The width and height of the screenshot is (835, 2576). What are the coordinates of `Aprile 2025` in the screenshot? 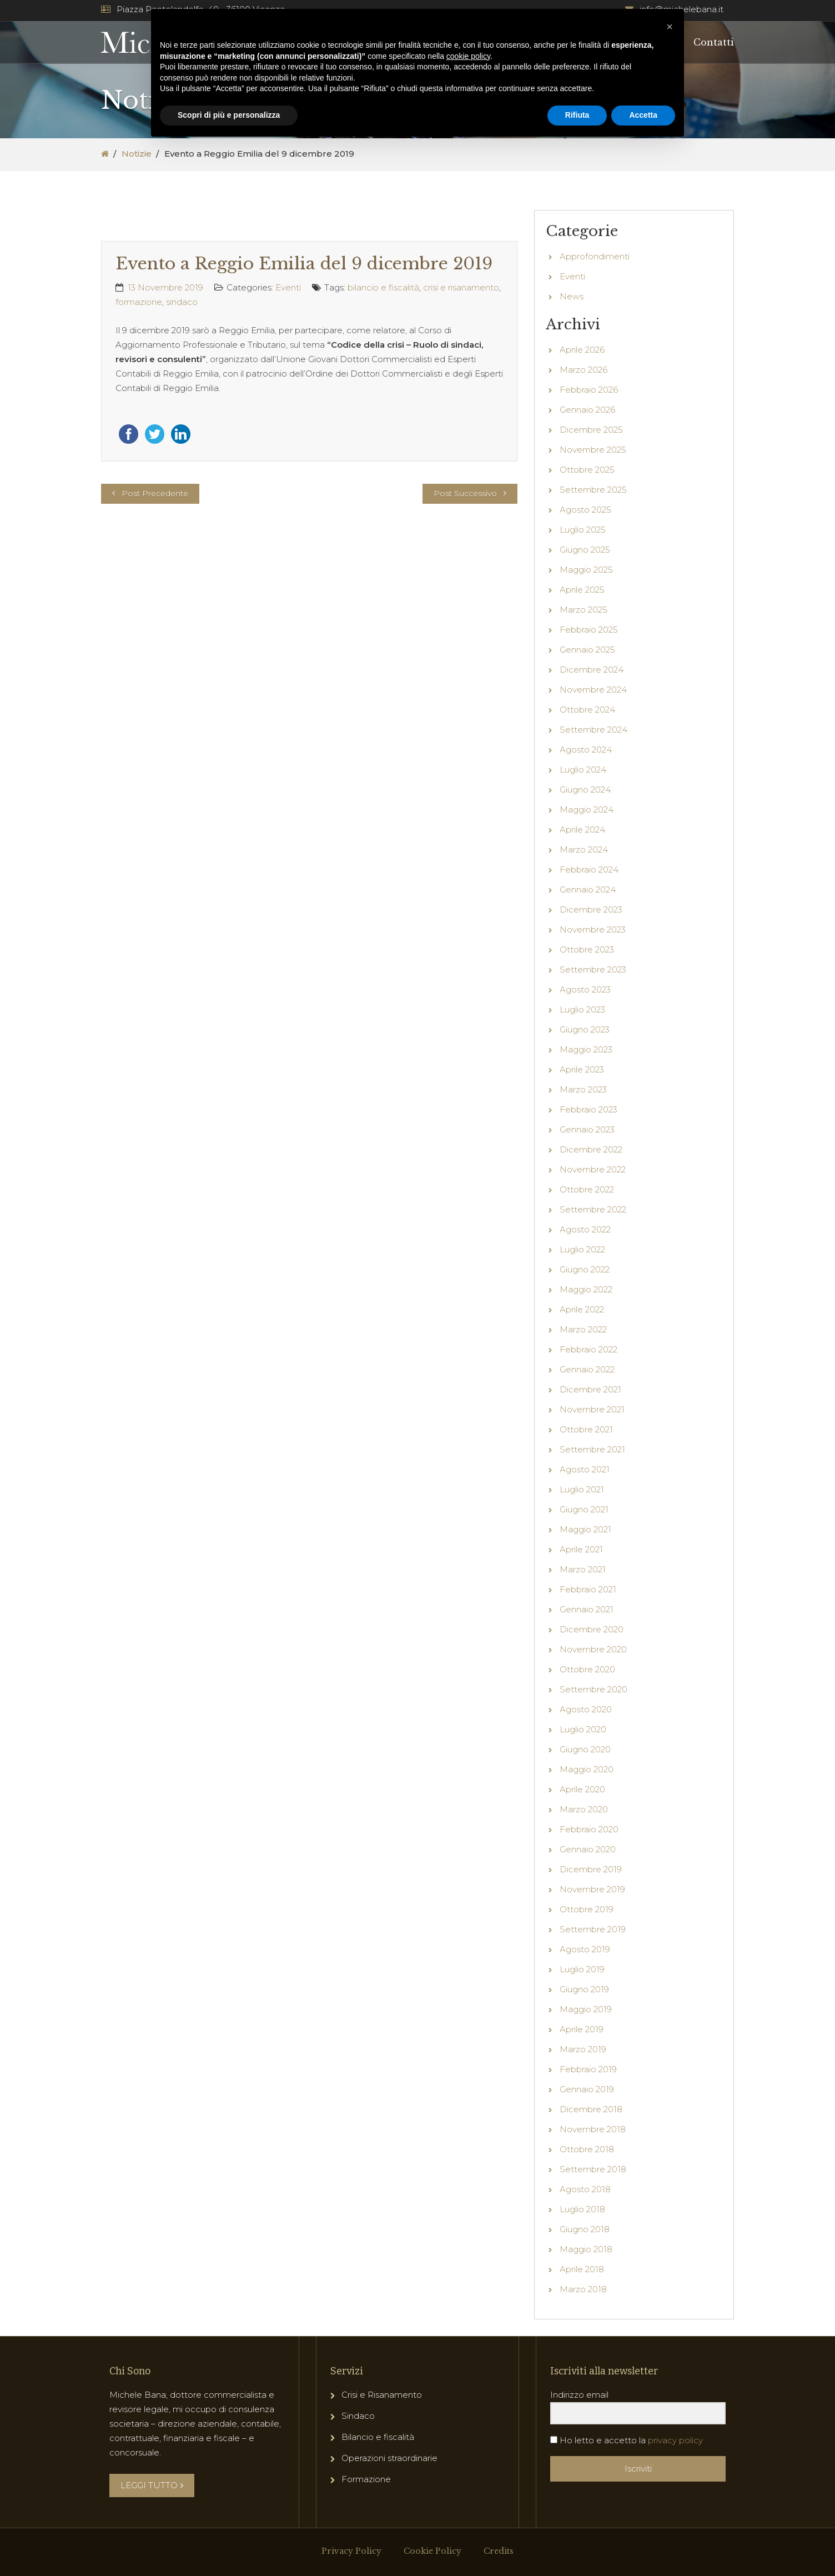 It's located at (582, 589).